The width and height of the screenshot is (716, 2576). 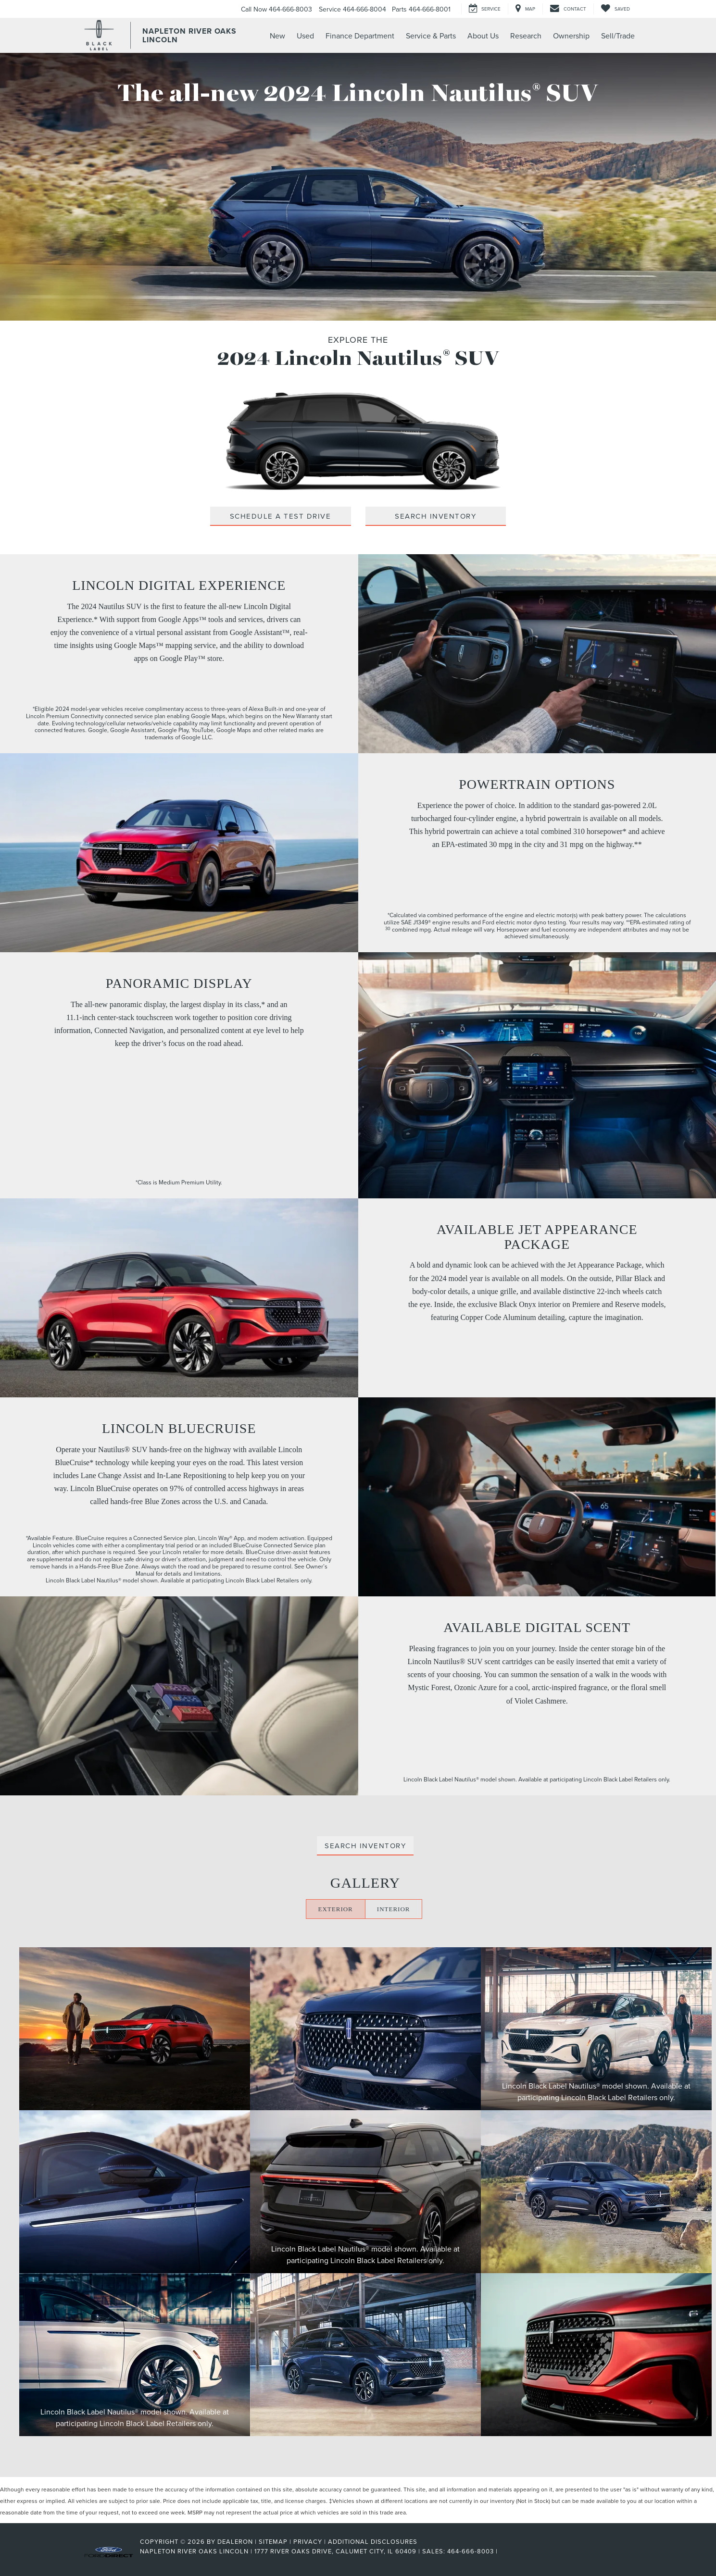 I want to click on [FordDirect], so click(x=108, y=2551).